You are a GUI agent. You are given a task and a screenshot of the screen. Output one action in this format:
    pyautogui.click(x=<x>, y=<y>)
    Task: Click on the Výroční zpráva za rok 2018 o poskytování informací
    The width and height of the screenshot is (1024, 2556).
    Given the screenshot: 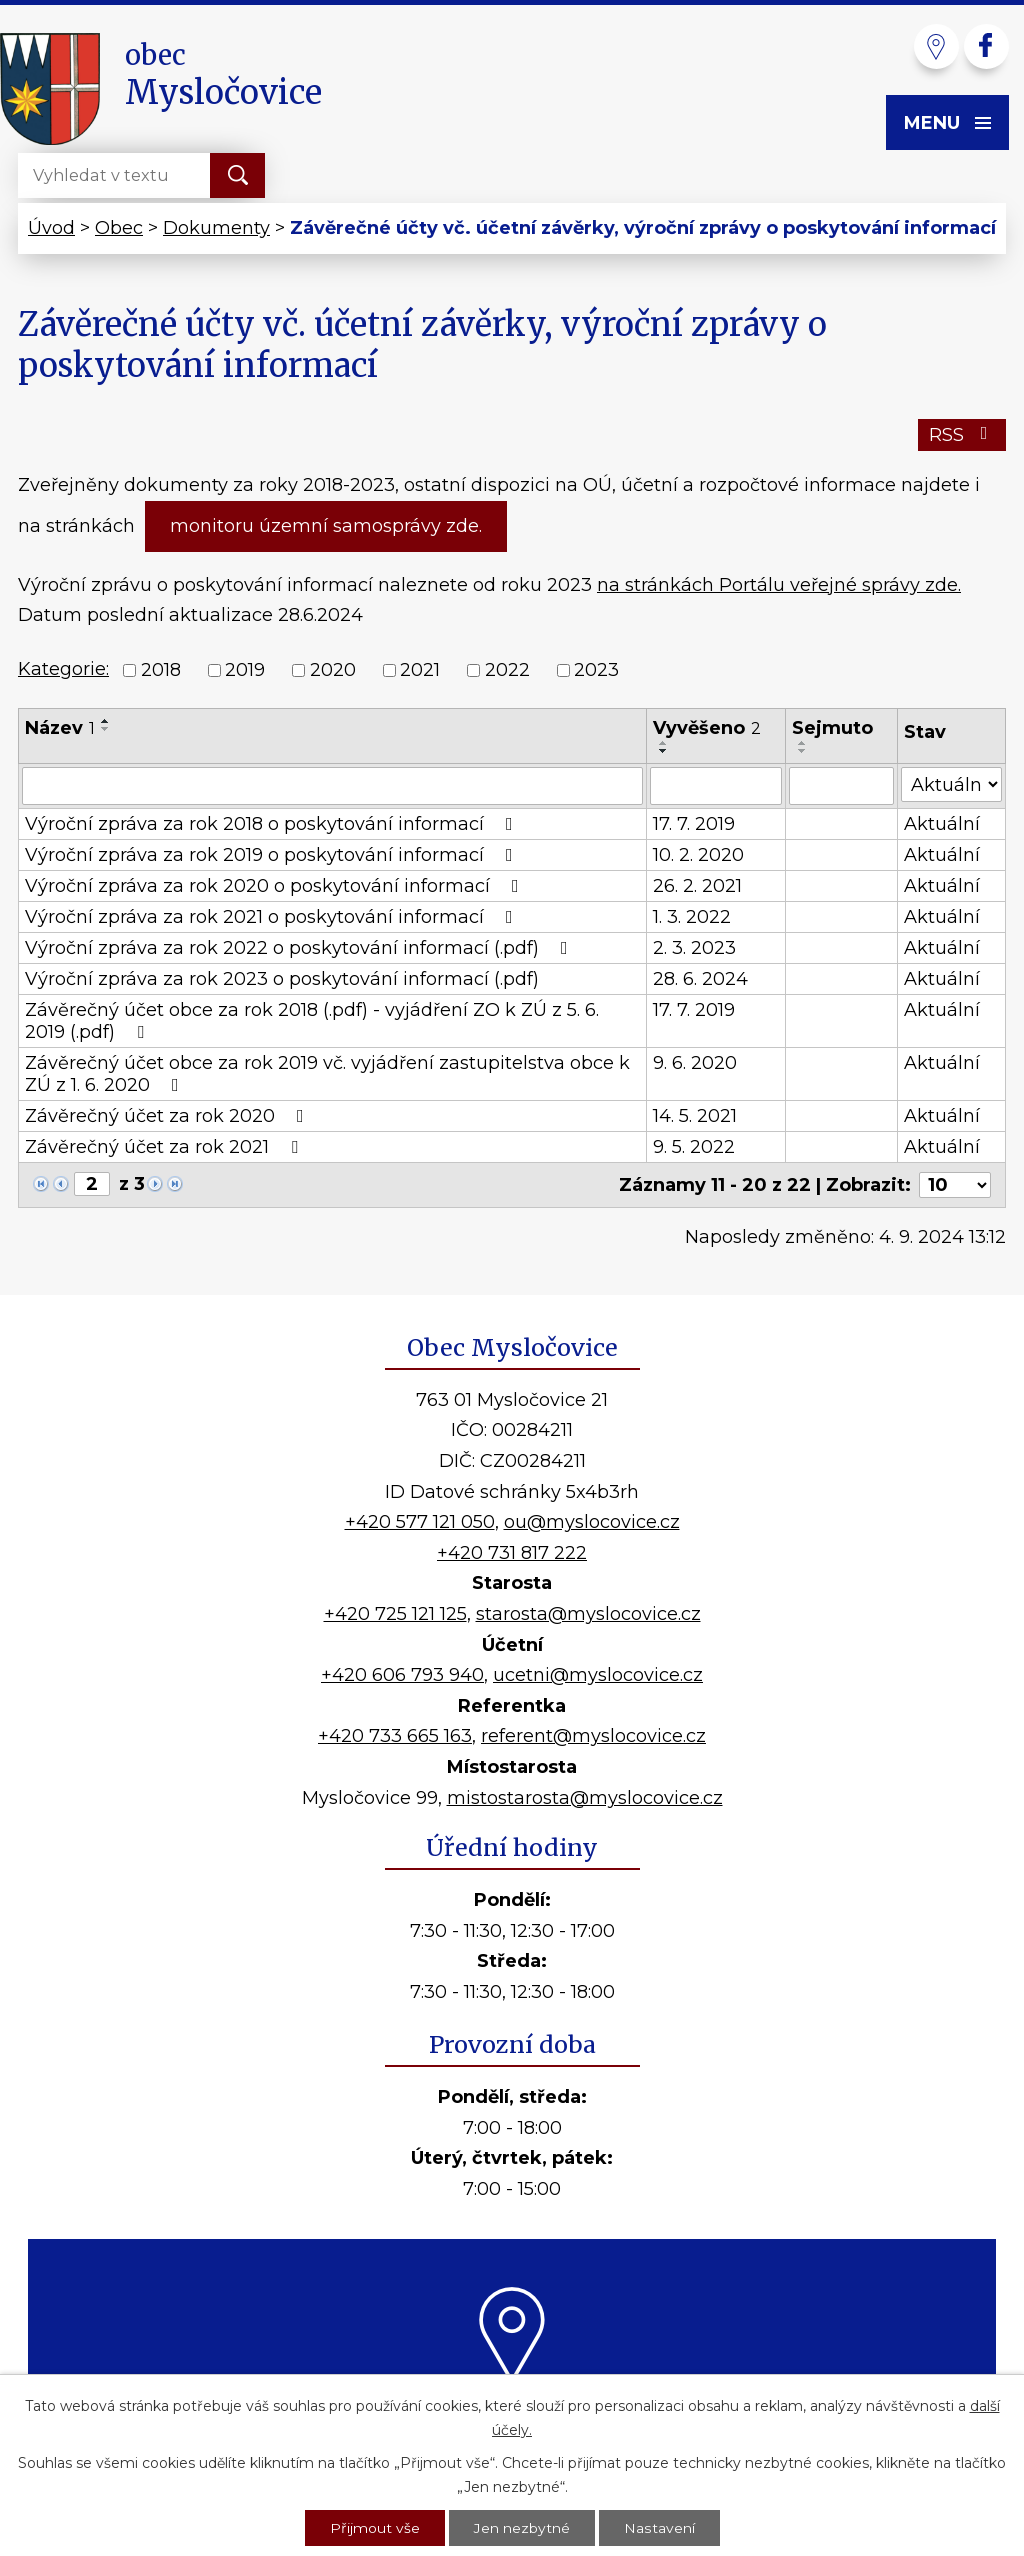 What is the action you would take?
    pyautogui.click(x=273, y=824)
    